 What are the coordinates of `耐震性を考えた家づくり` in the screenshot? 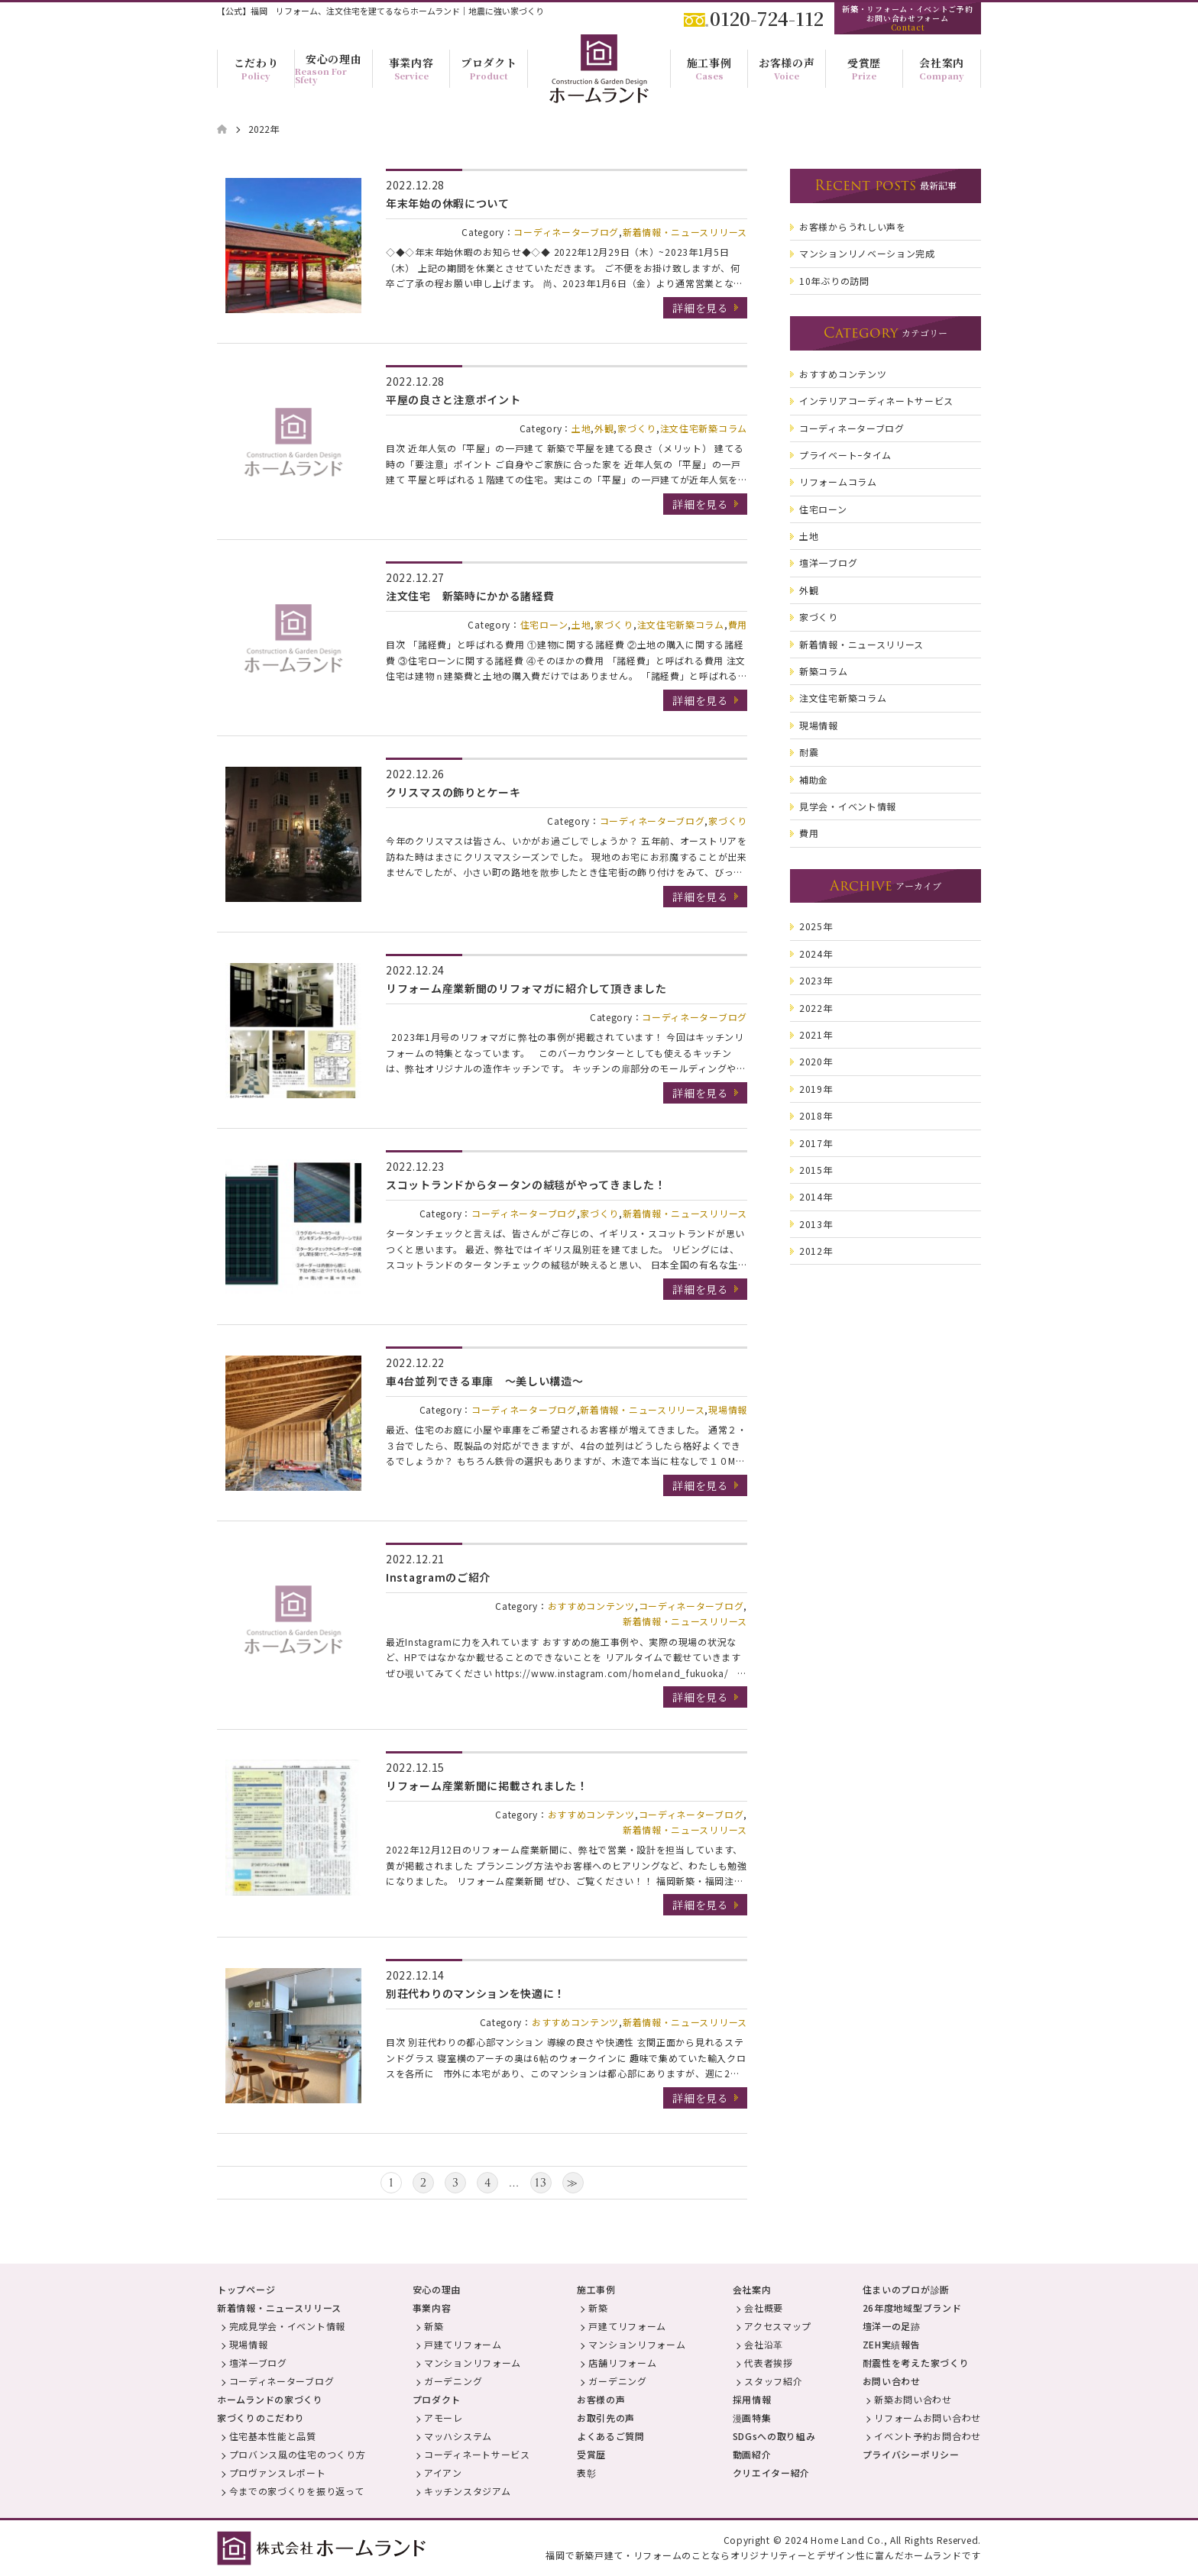 It's located at (916, 2362).